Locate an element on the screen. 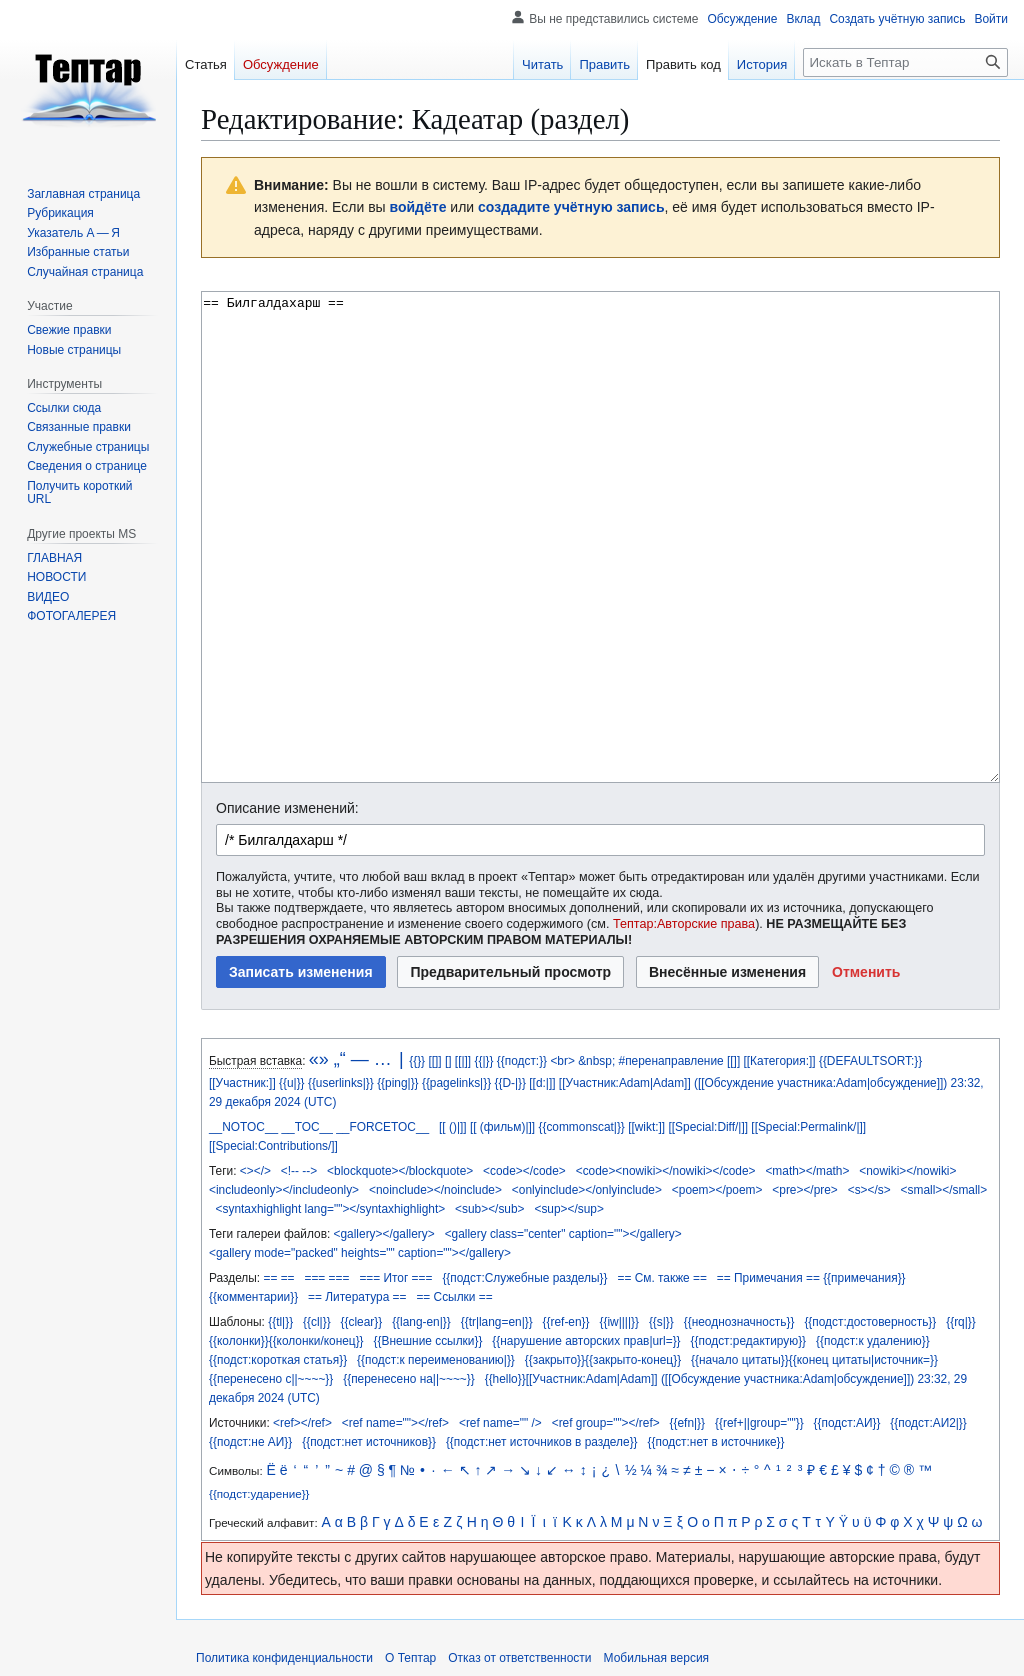  {{ref-en}} is located at coordinates (566, 1322).